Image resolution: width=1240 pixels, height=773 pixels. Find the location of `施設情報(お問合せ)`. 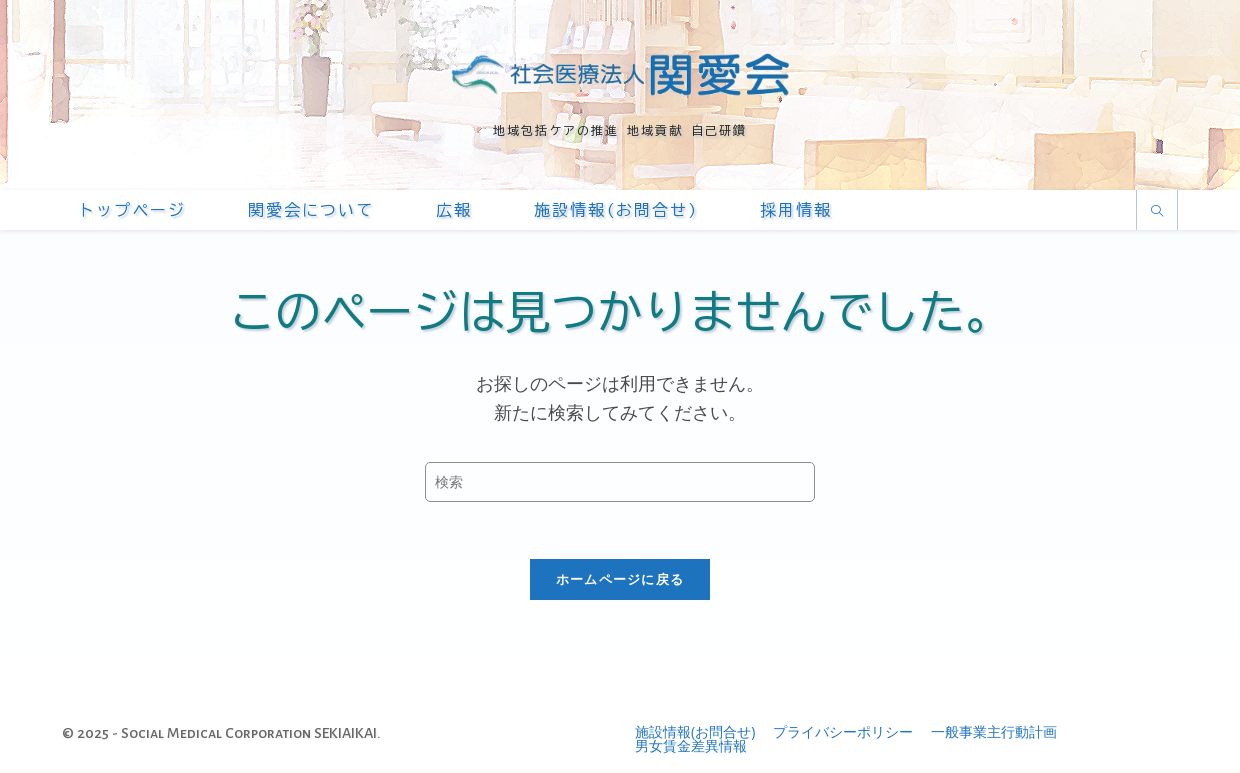

施設情報(お問合せ) is located at coordinates (695, 734).